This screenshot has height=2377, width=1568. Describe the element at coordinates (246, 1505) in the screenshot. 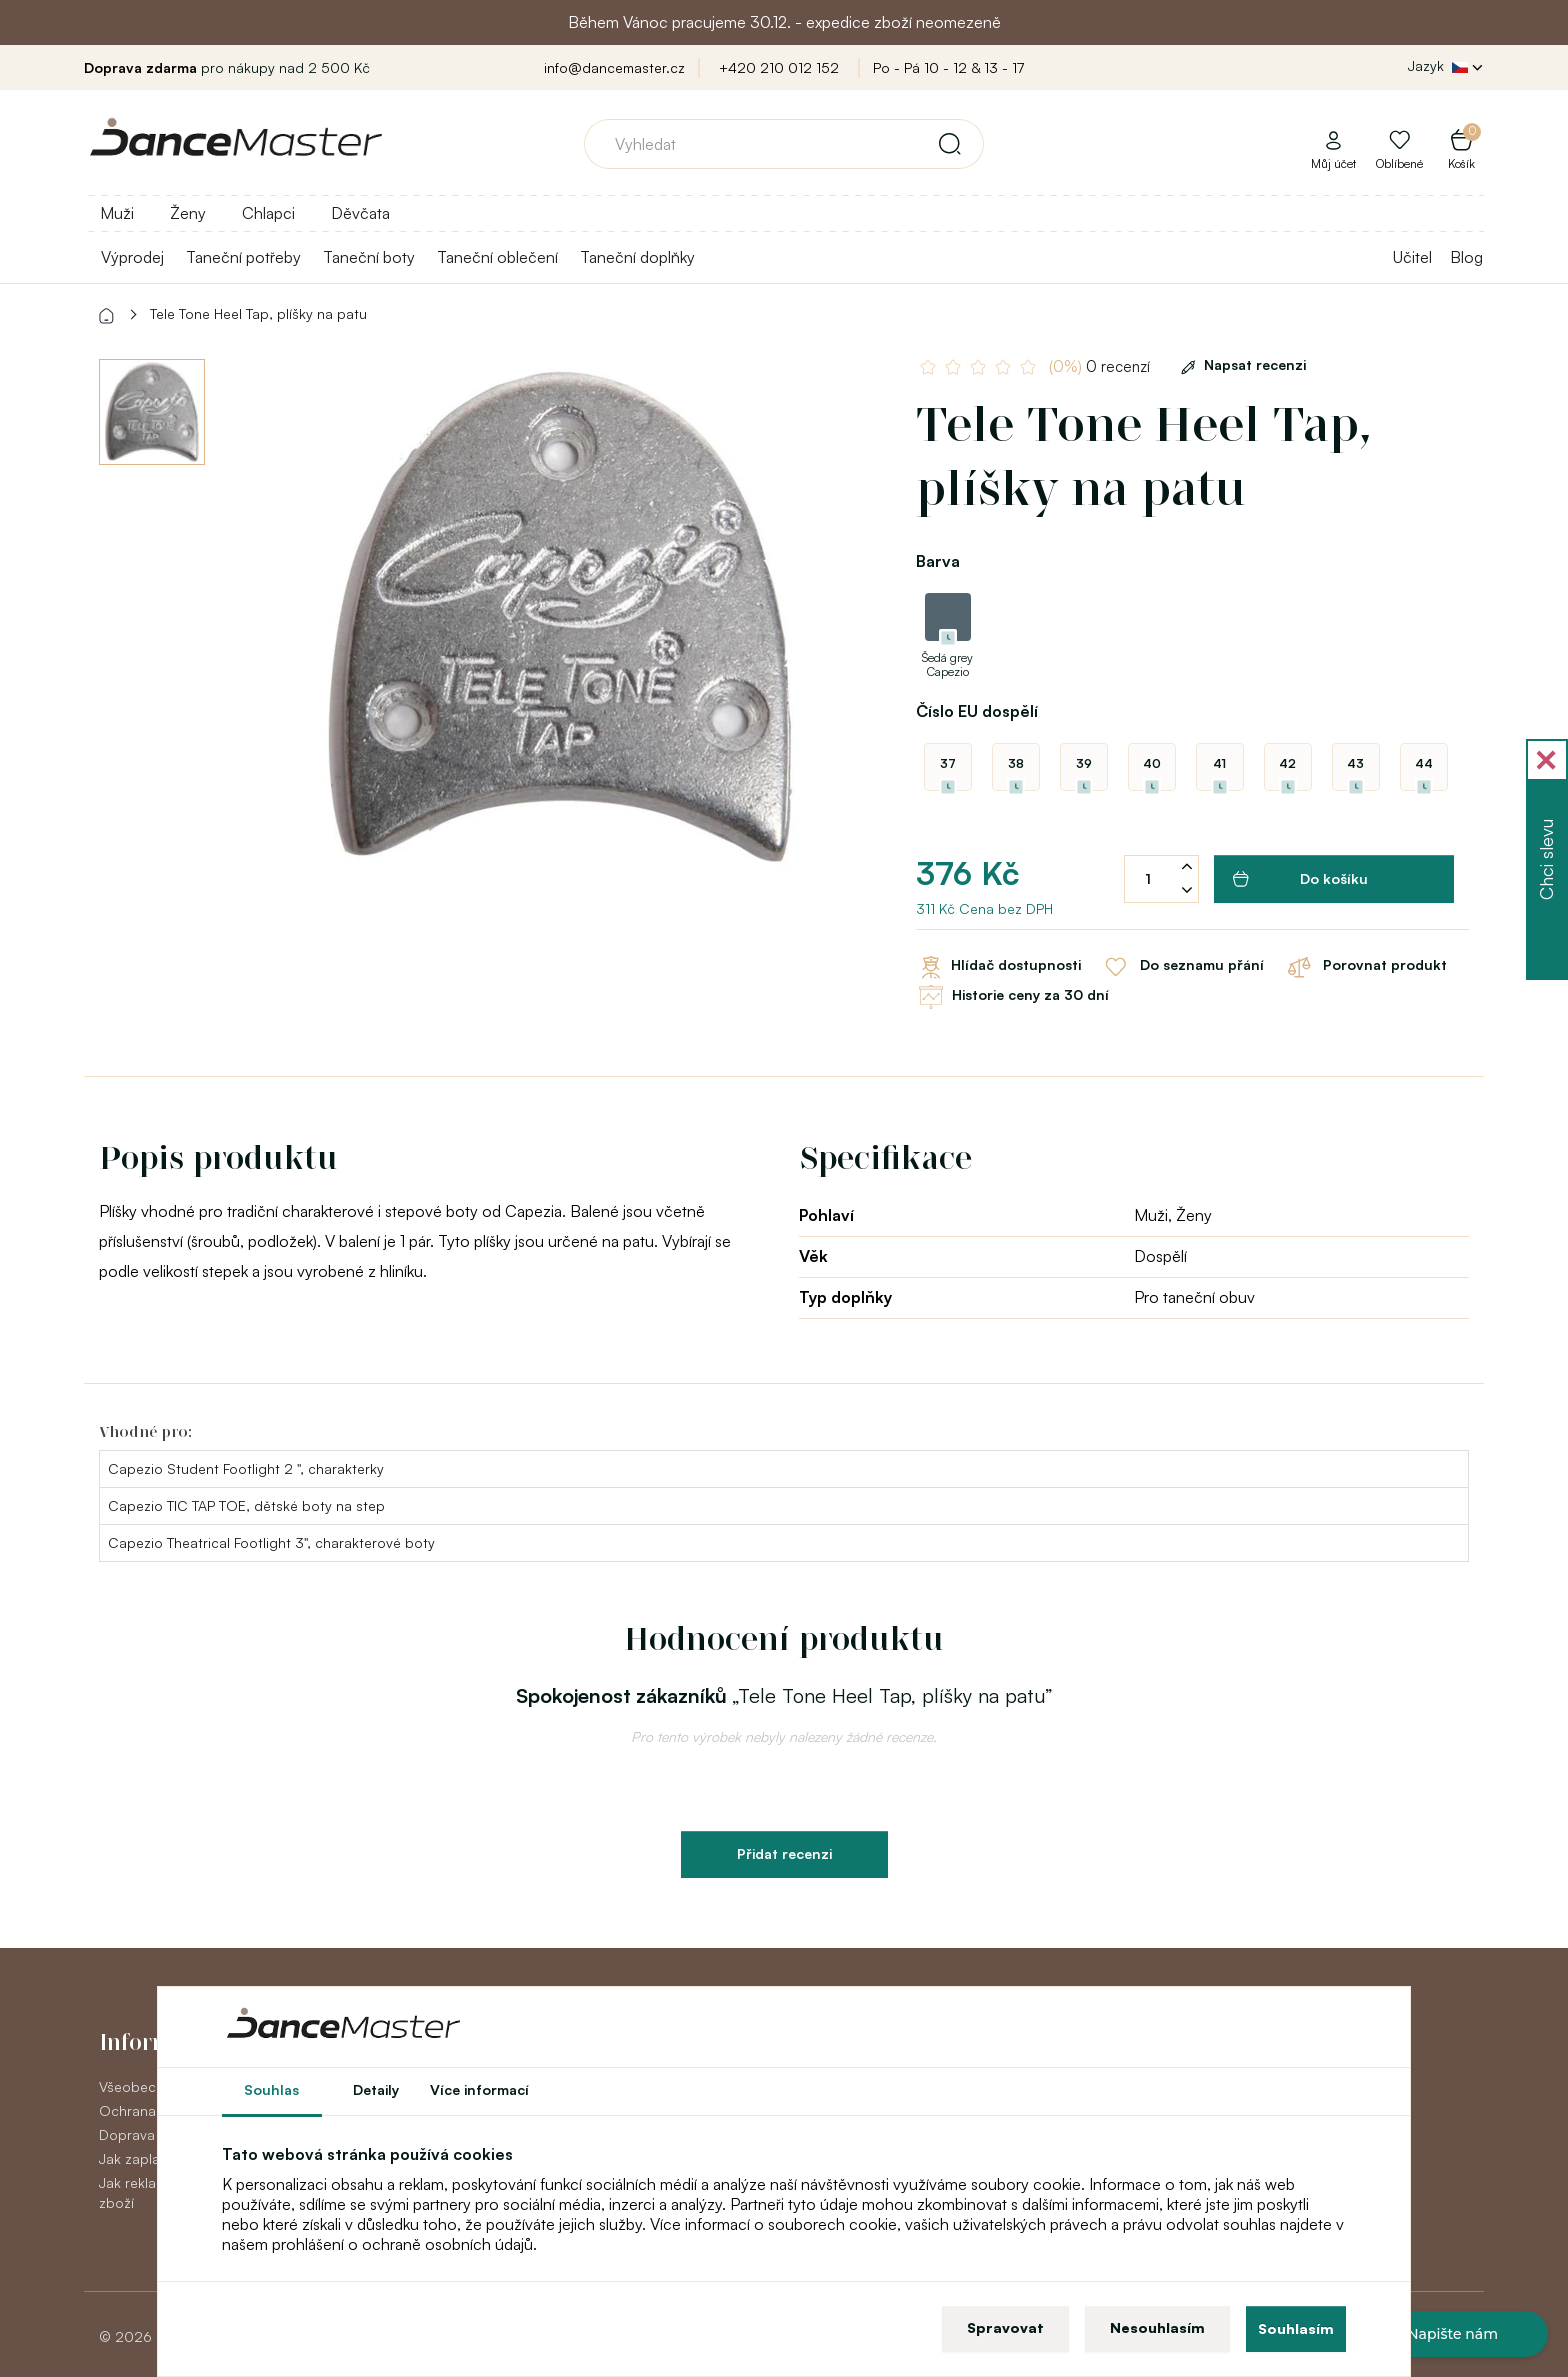

I see `Capezio TIC TAP TOE, dětské boty na step` at that location.